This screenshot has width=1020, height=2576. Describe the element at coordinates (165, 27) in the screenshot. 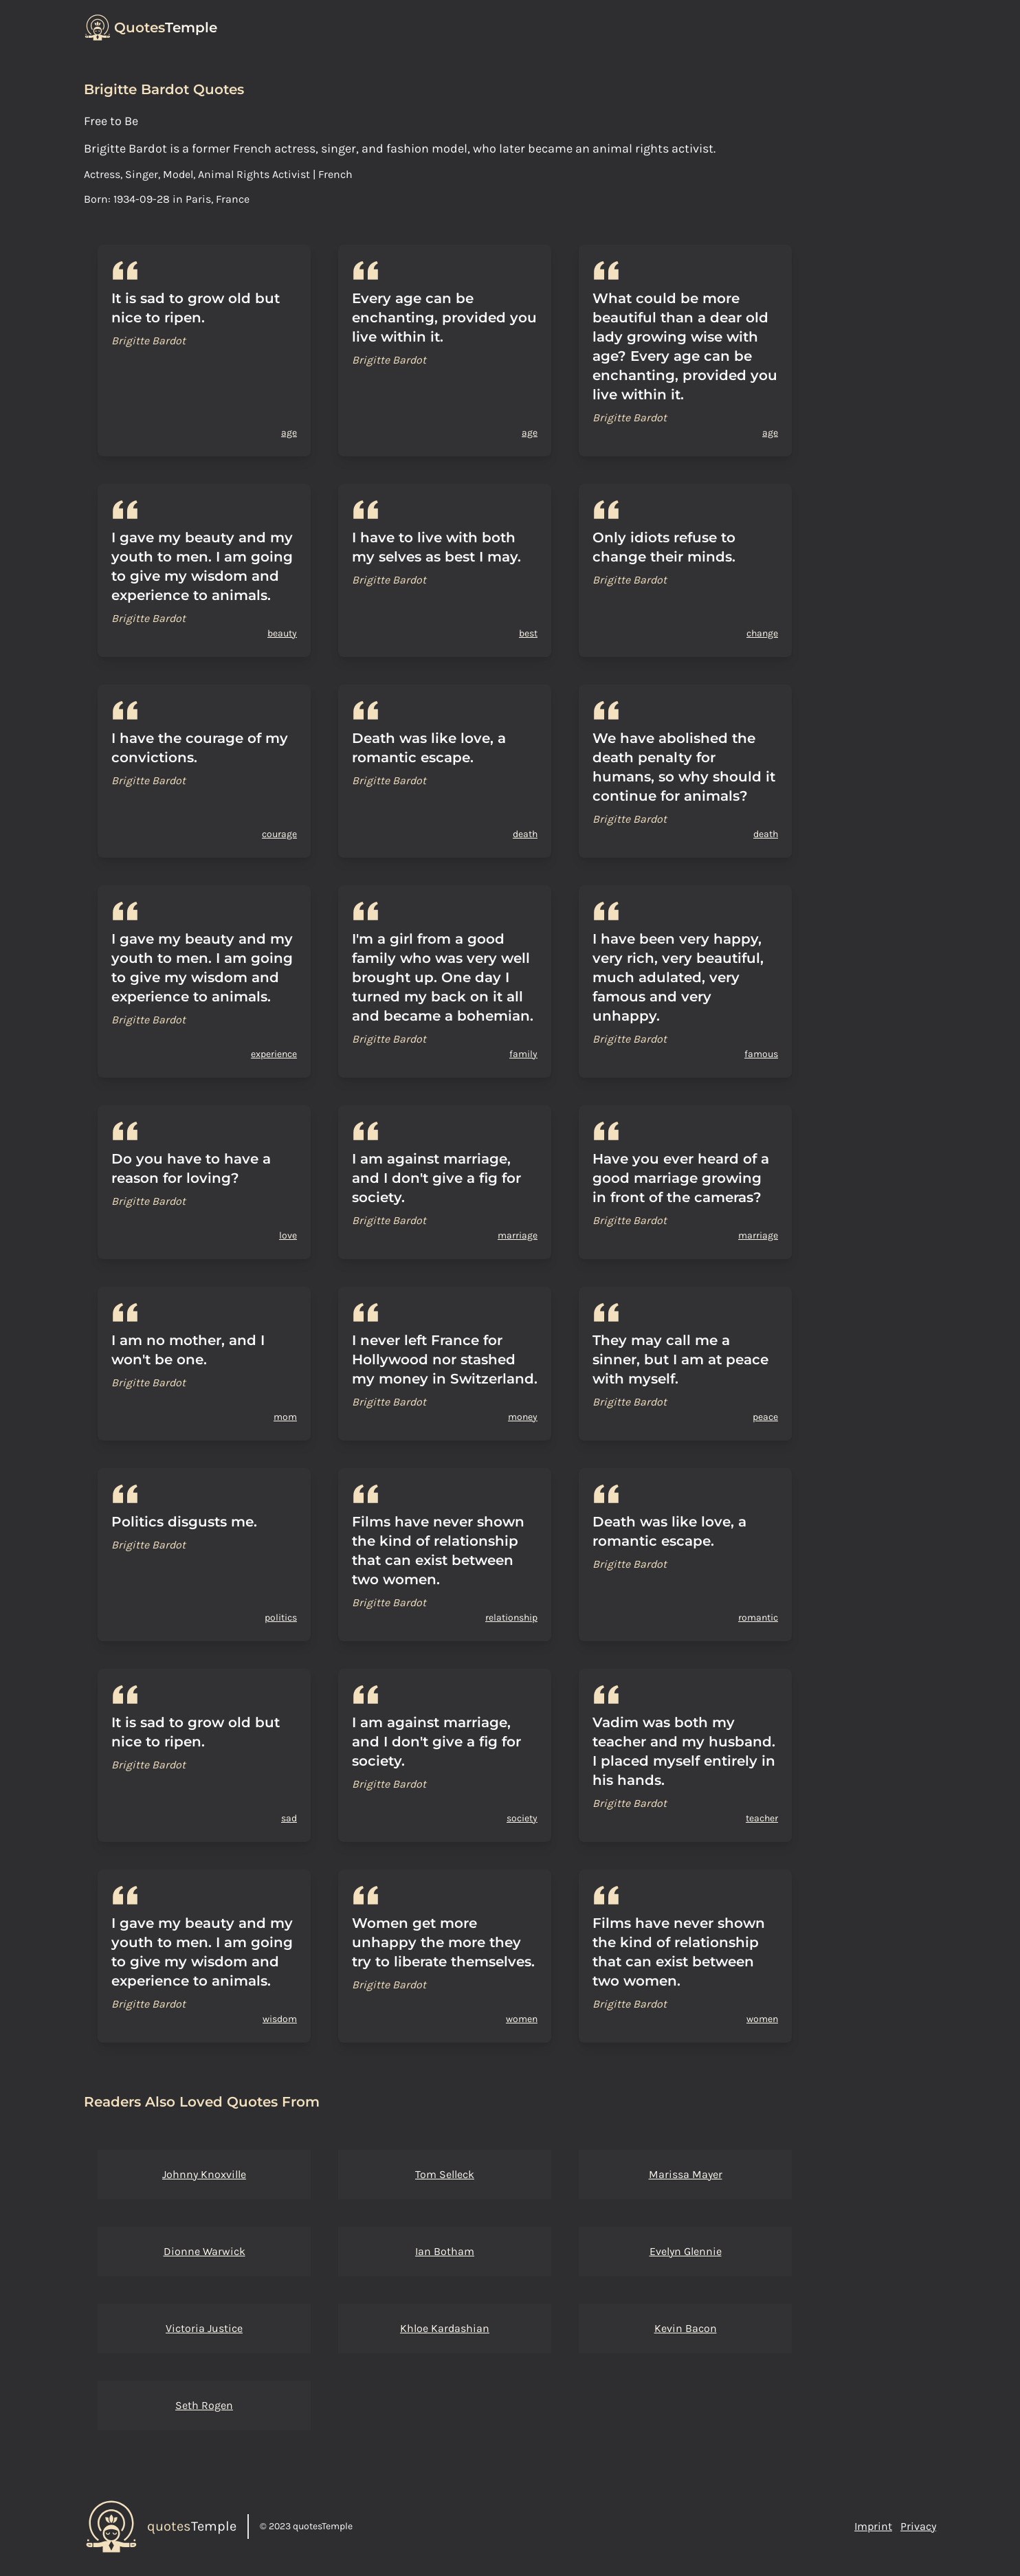

I see `Temple` at that location.